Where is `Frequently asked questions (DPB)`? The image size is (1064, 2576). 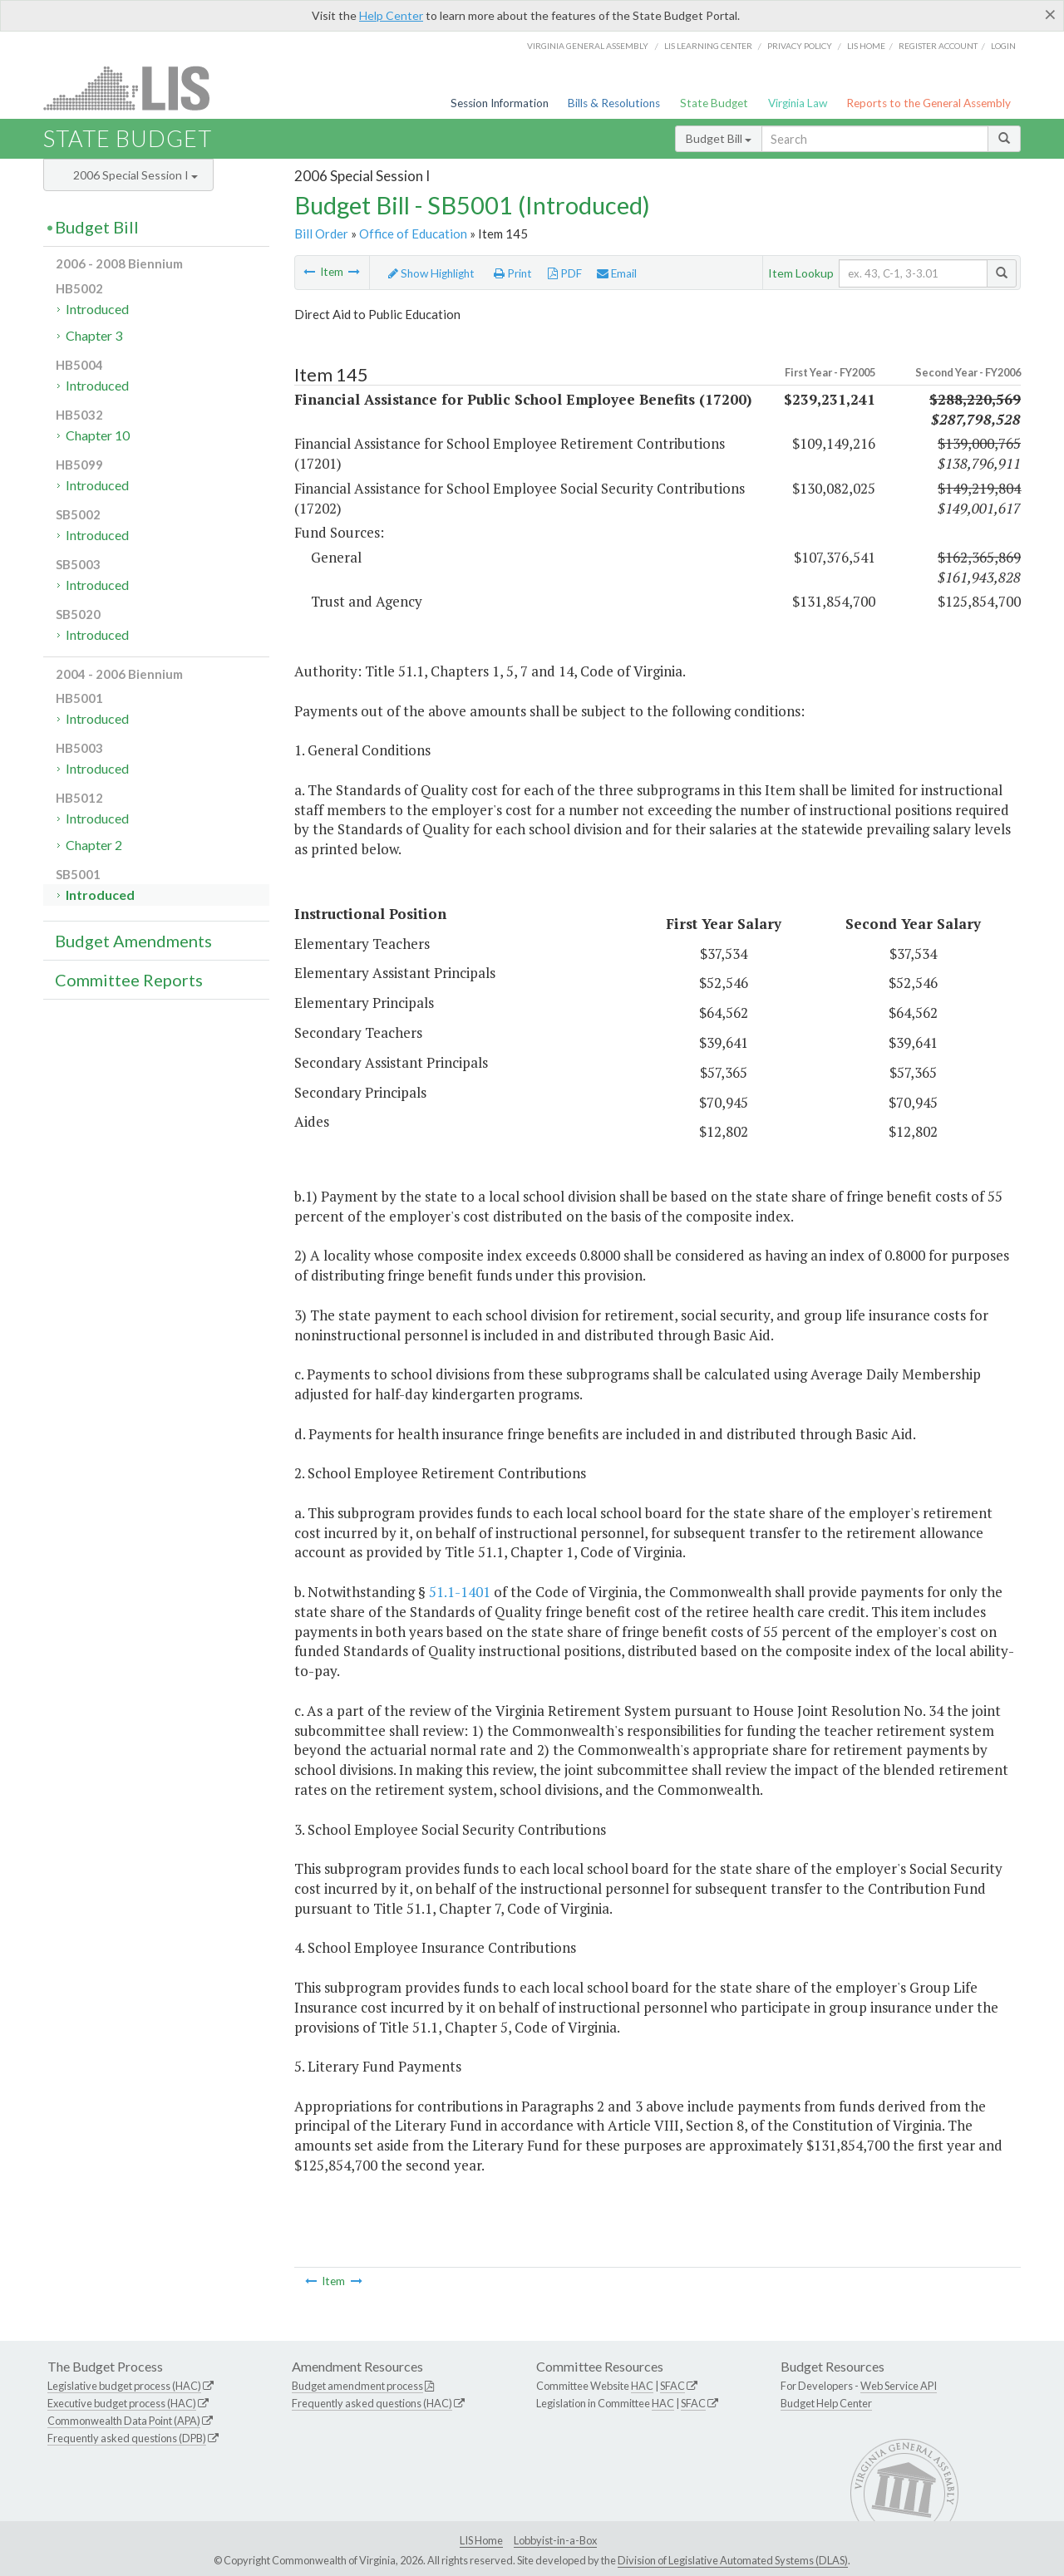 Frequently asked questions (DPB) is located at coordinates (126, 2438).